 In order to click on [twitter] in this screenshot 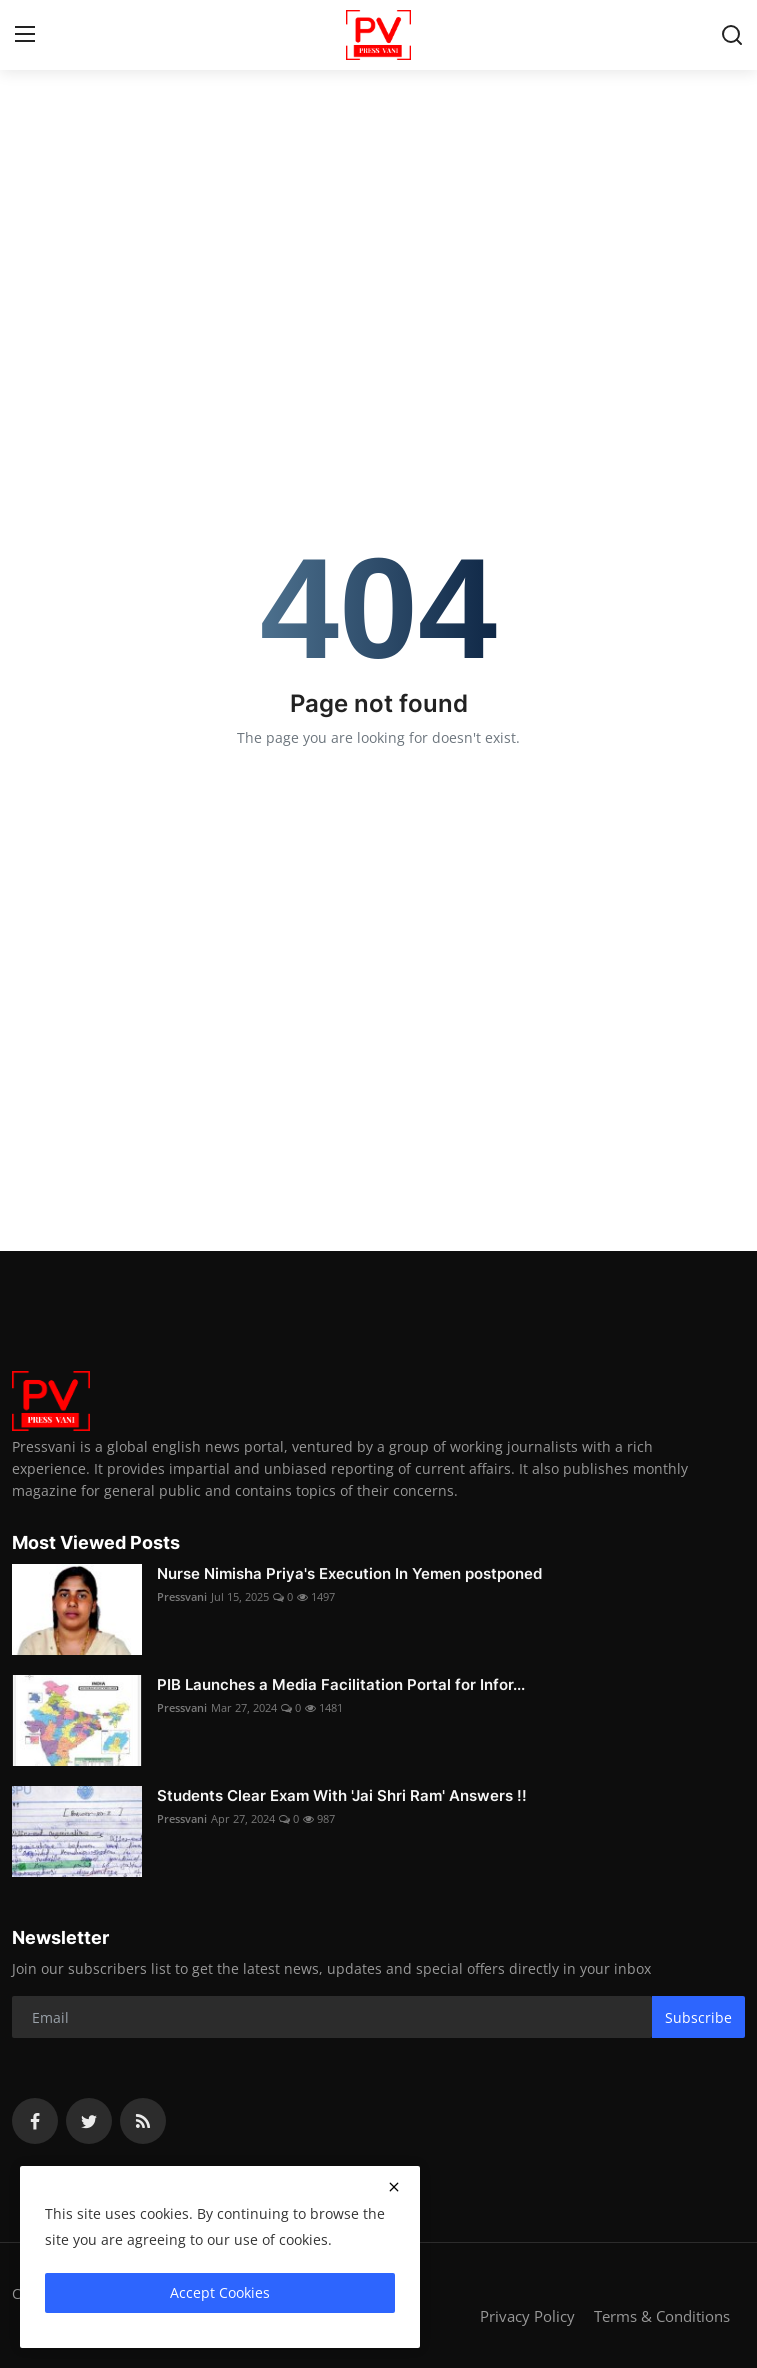, I will do `click(89, 2121)`.